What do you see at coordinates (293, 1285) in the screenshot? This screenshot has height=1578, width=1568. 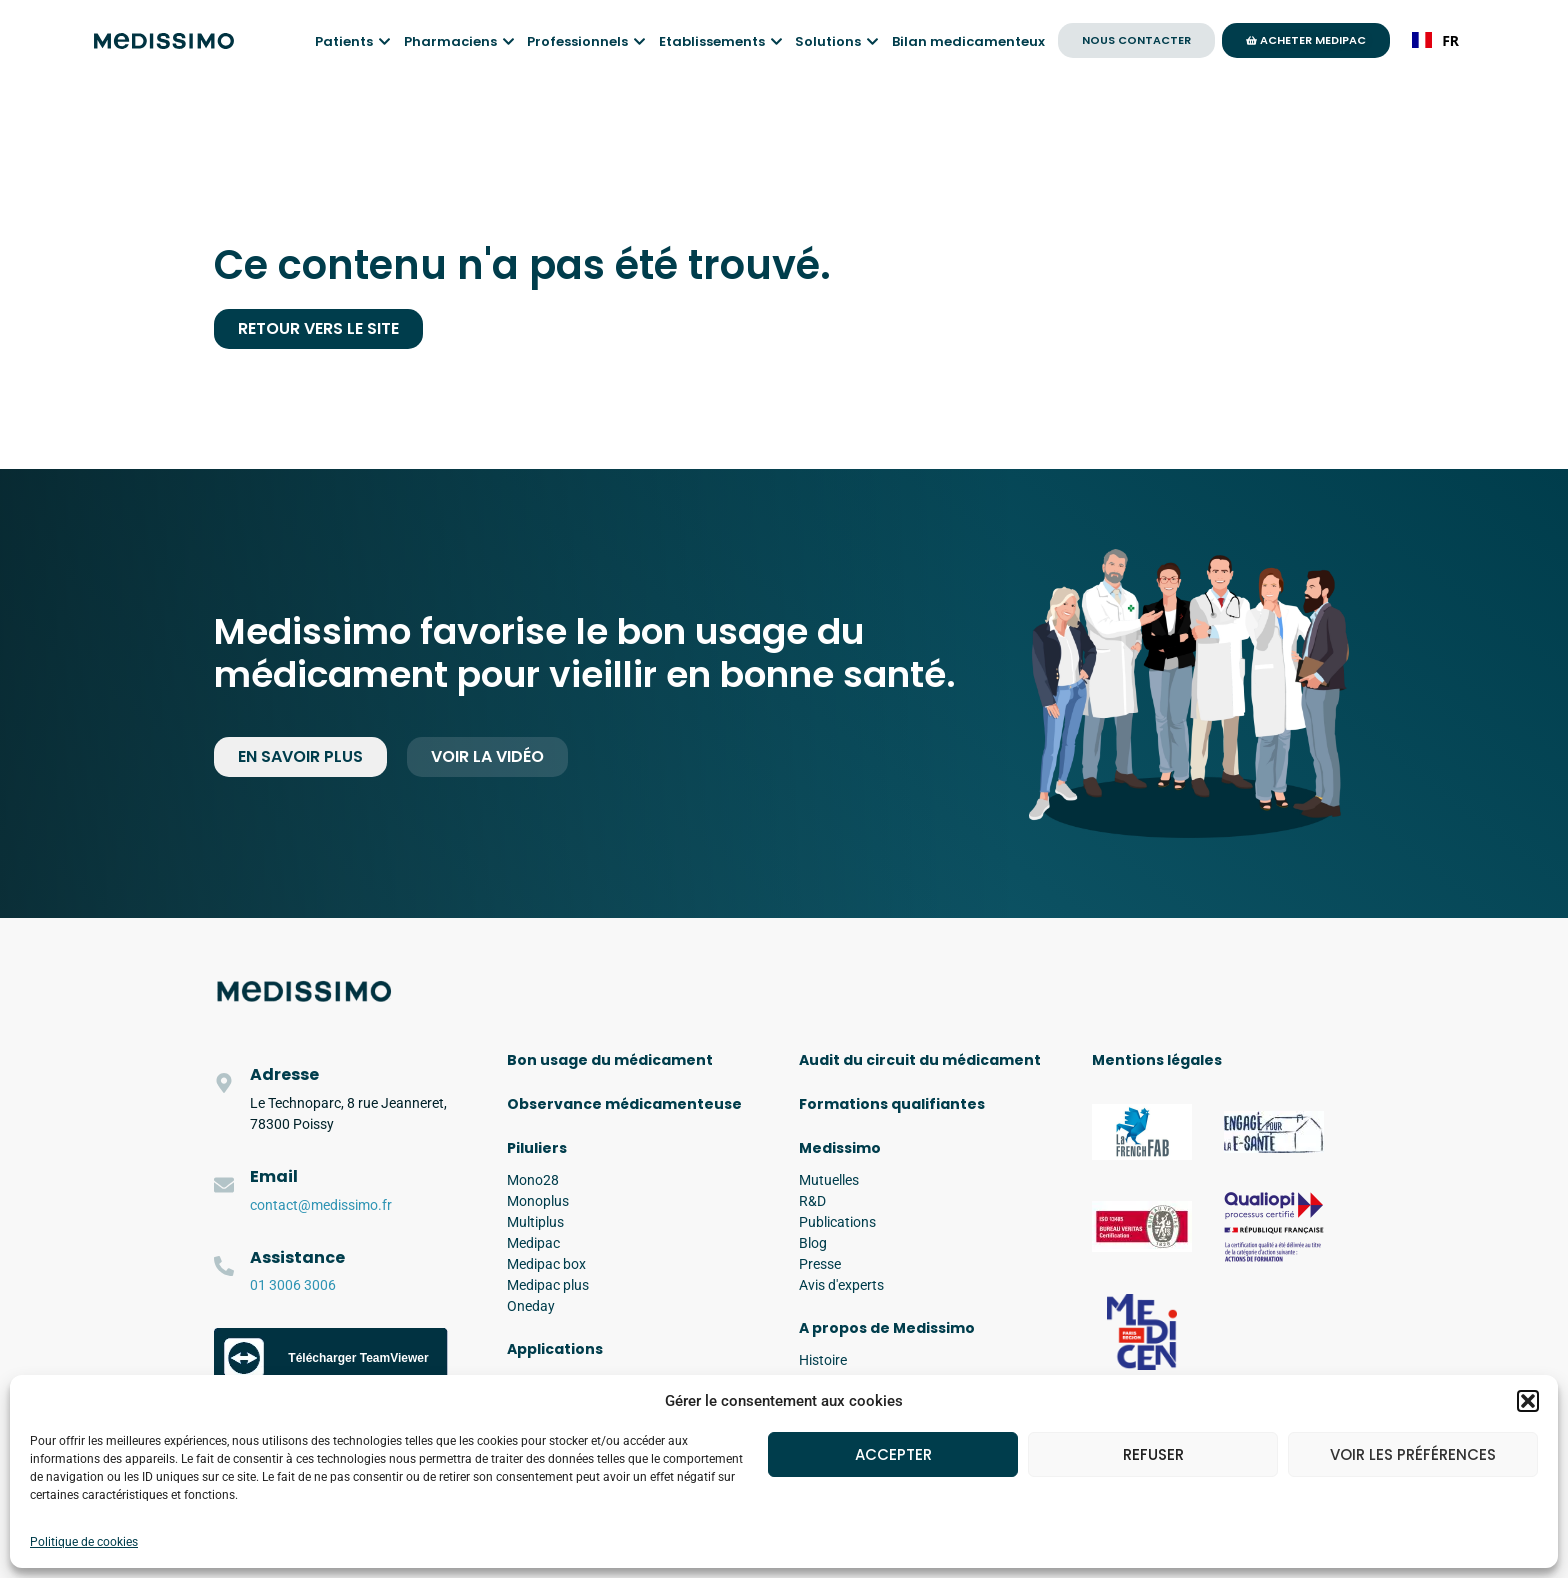 I see `01 3006 3006` at bounding box center [293, 1285].